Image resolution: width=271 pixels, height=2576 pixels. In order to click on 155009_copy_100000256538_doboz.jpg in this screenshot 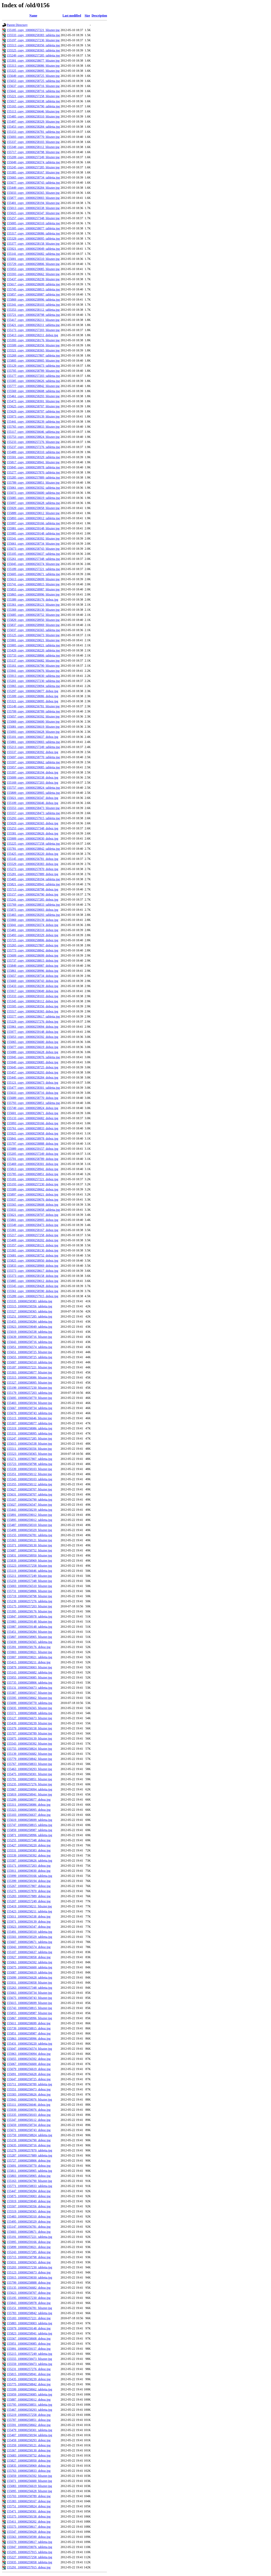, I will do `click(32, 777)`.